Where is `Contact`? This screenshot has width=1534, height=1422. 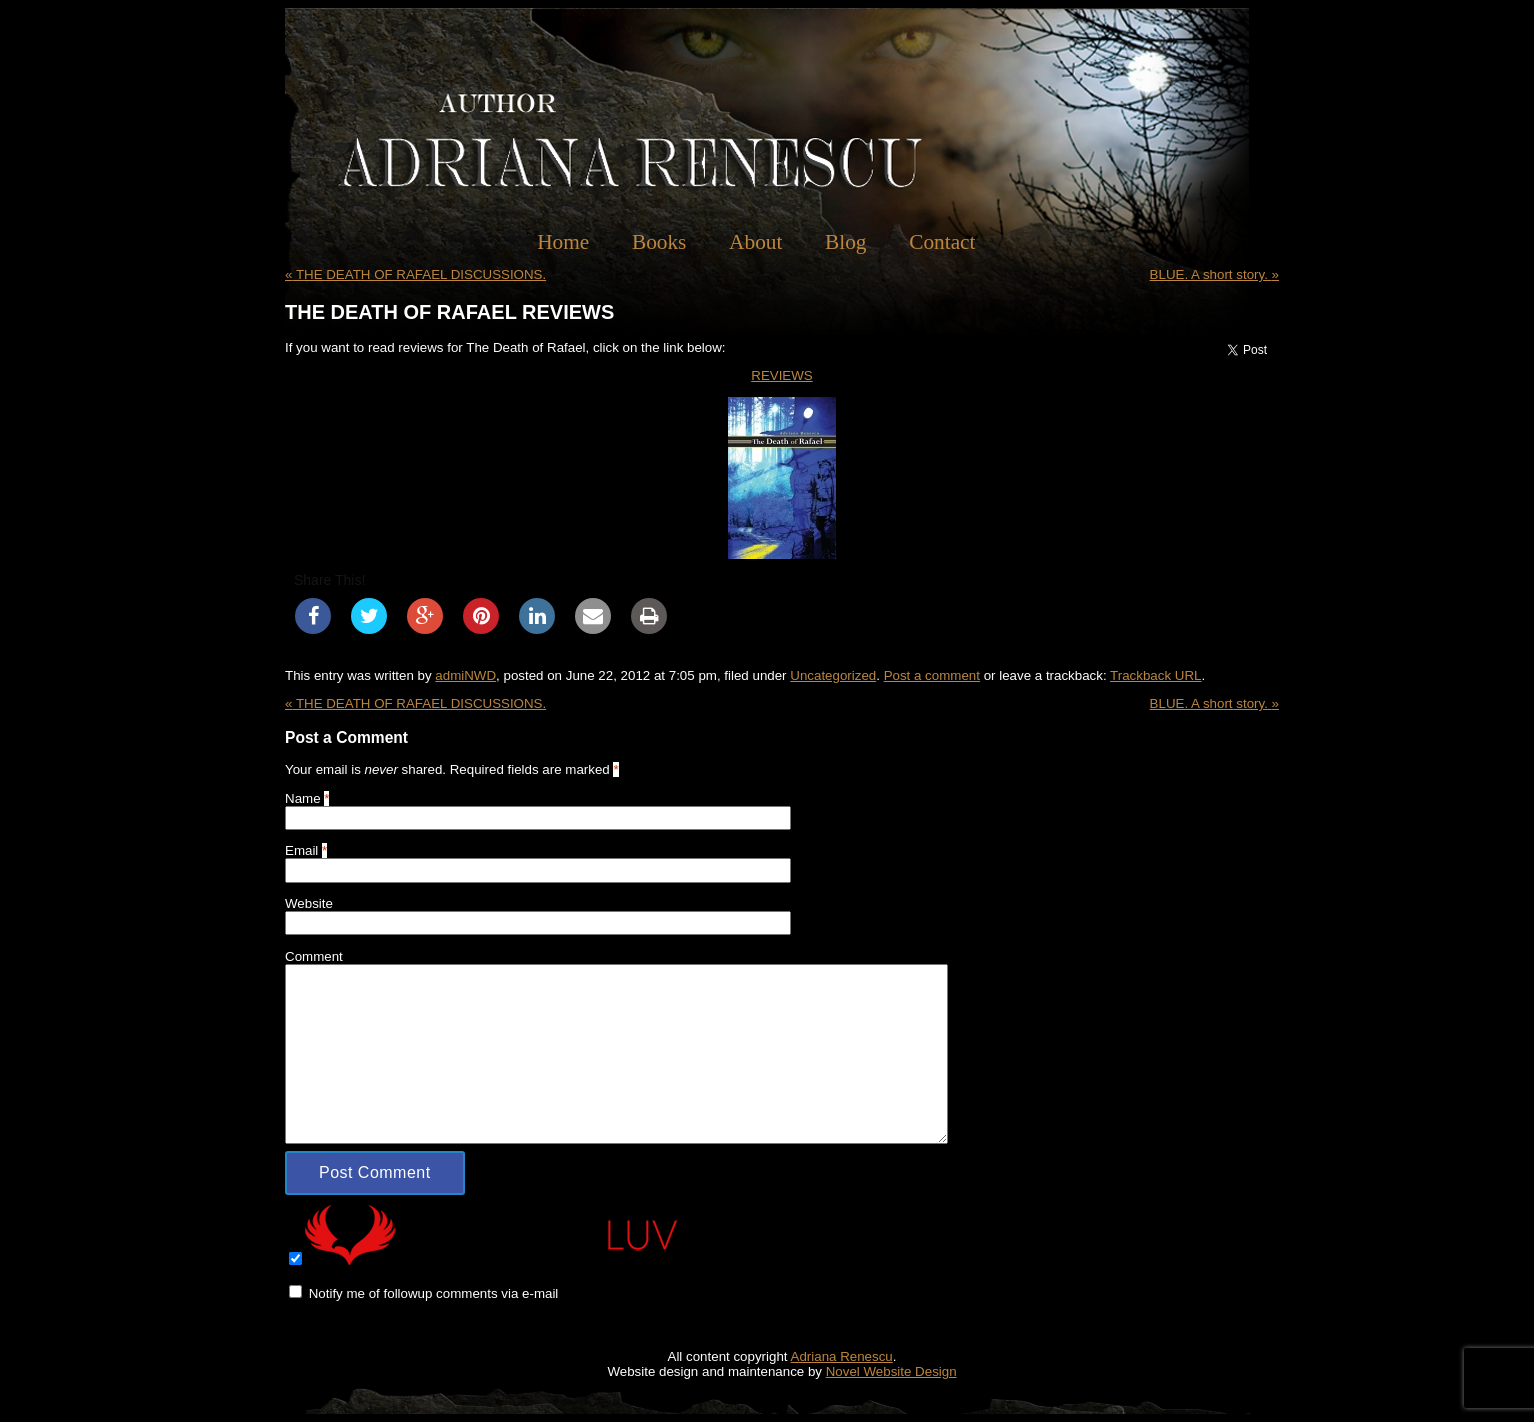 Contact is located at coordinates (942, 242).